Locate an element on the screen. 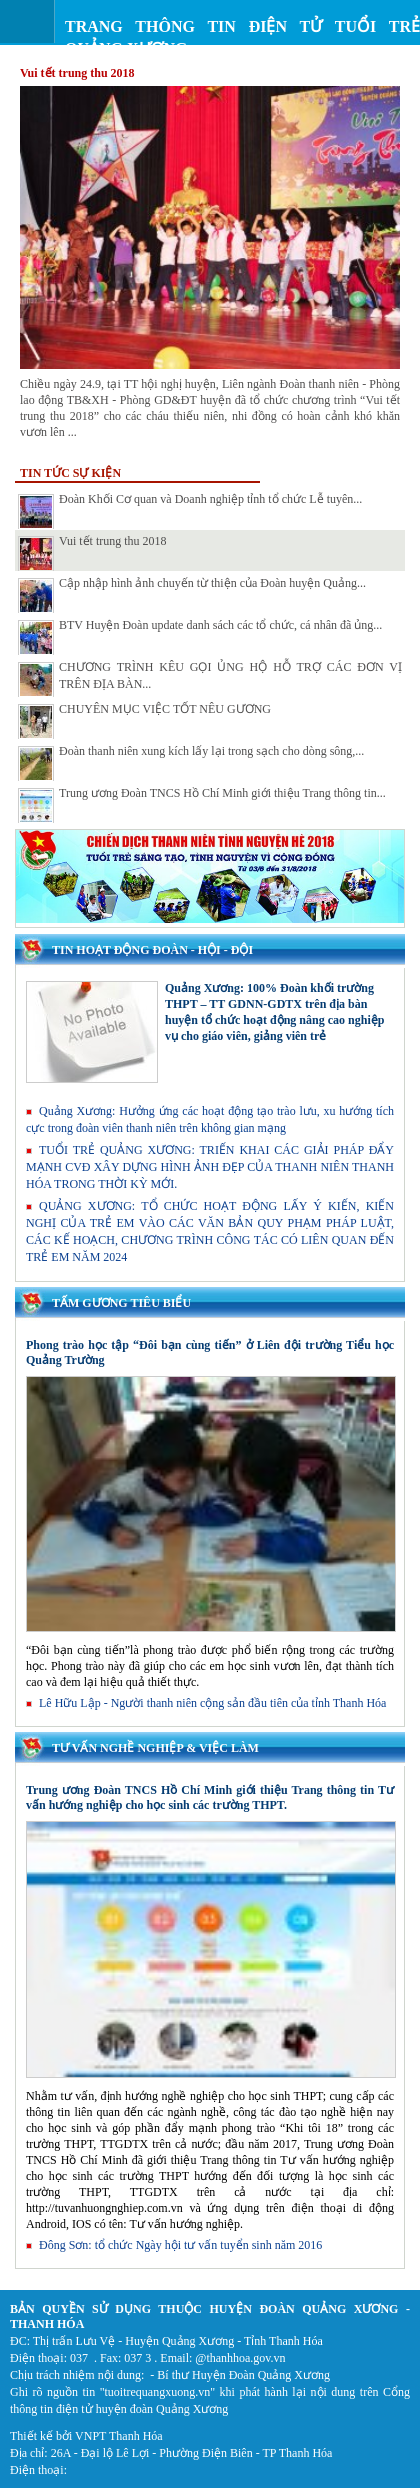  Lê Hữu Lập - Người thanh niên cộng sản đầu tiên của tỉnh Thanh Hóa is located at coordinates (206, 1703).